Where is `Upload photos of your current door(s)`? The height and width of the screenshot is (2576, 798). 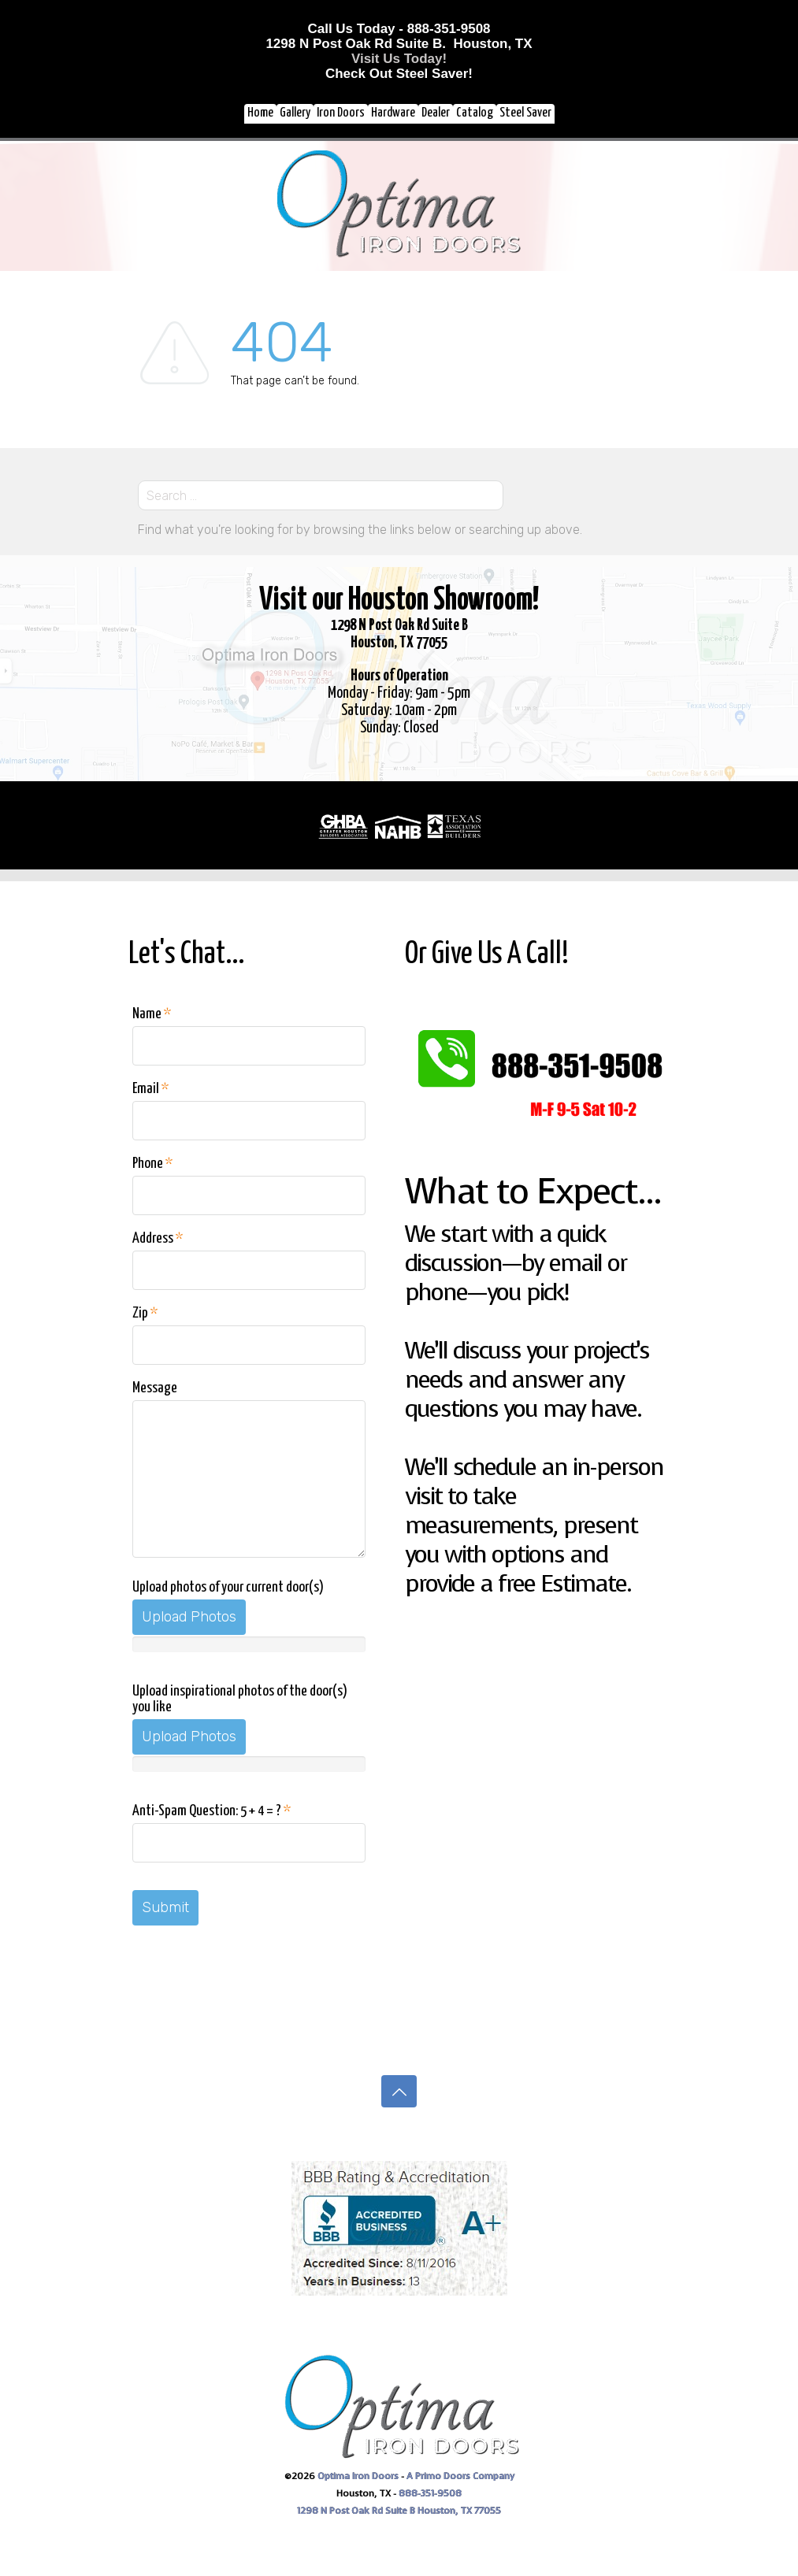
Upload photos of your current door(s) is located at coordinates (228, 1587).